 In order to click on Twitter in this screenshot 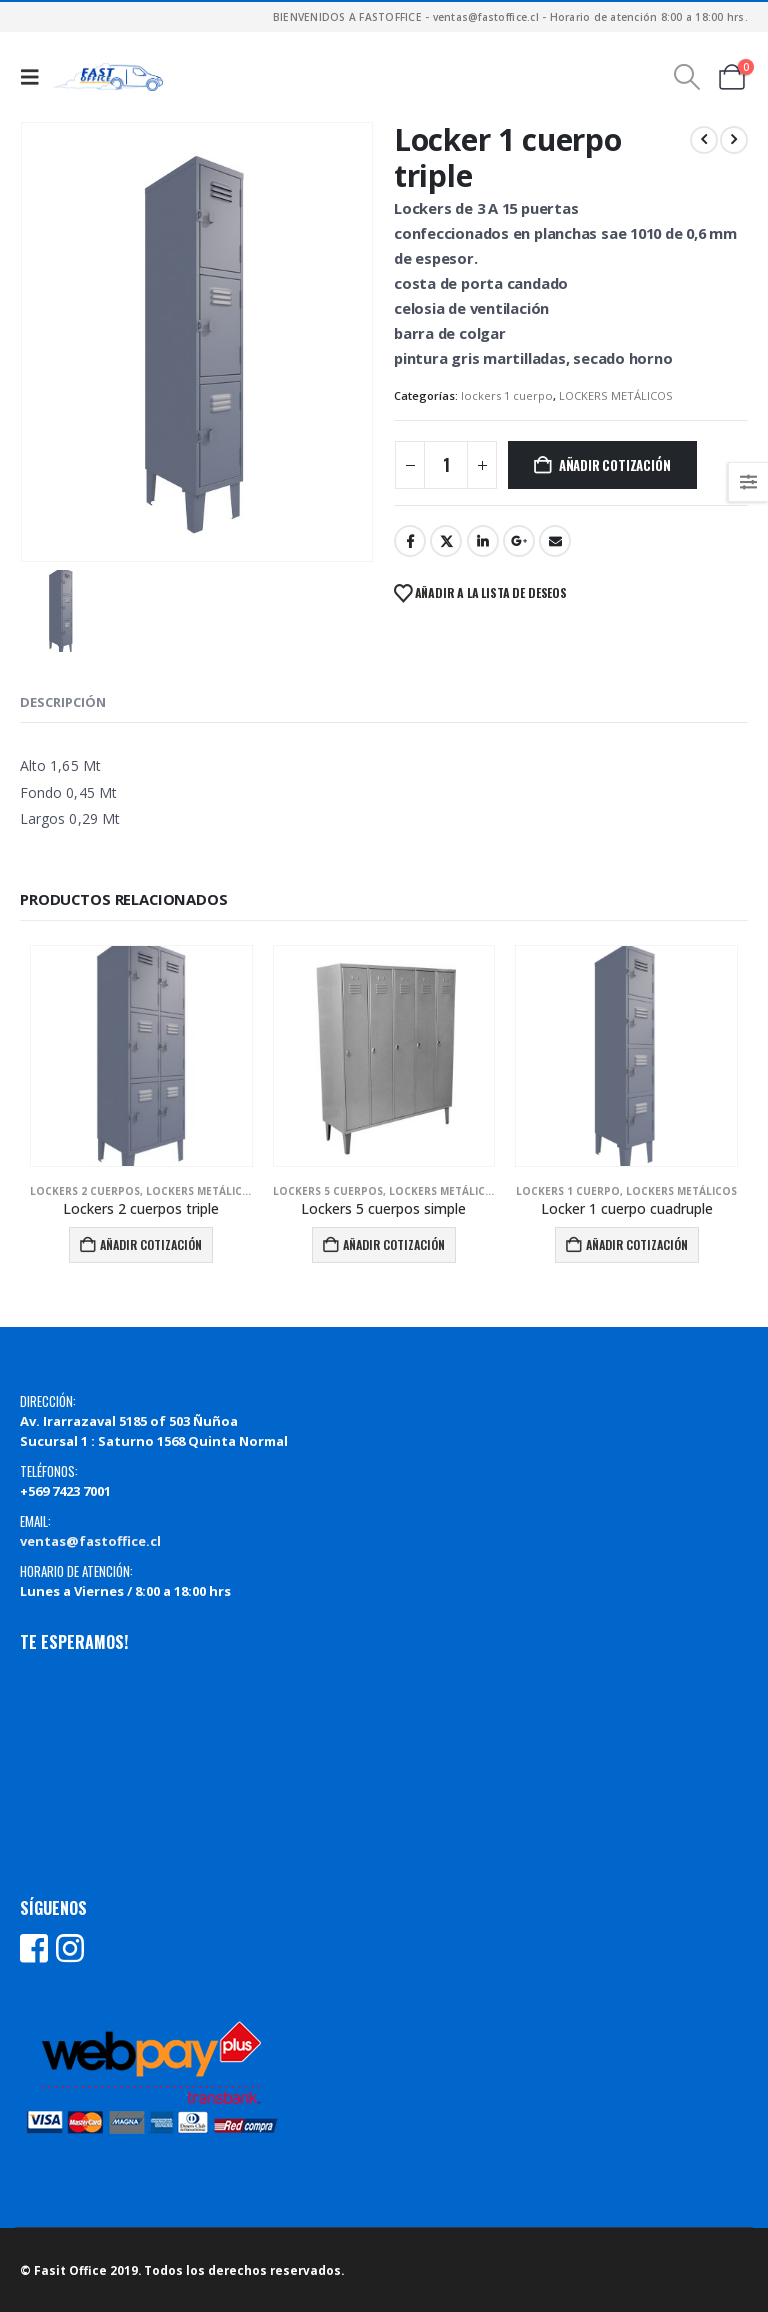, I will do `click(446, 541)`.